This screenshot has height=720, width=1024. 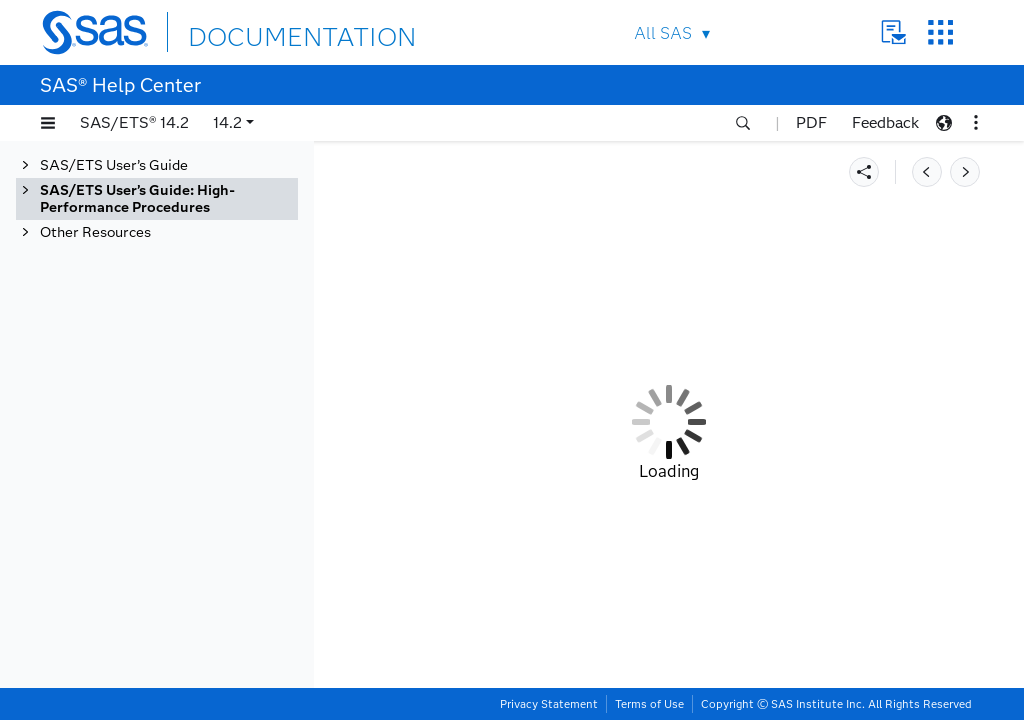 What do you see at coordinates (549, 704) in the screenshot?
I see `Privacy Statement` at bounding box center [549, 704].